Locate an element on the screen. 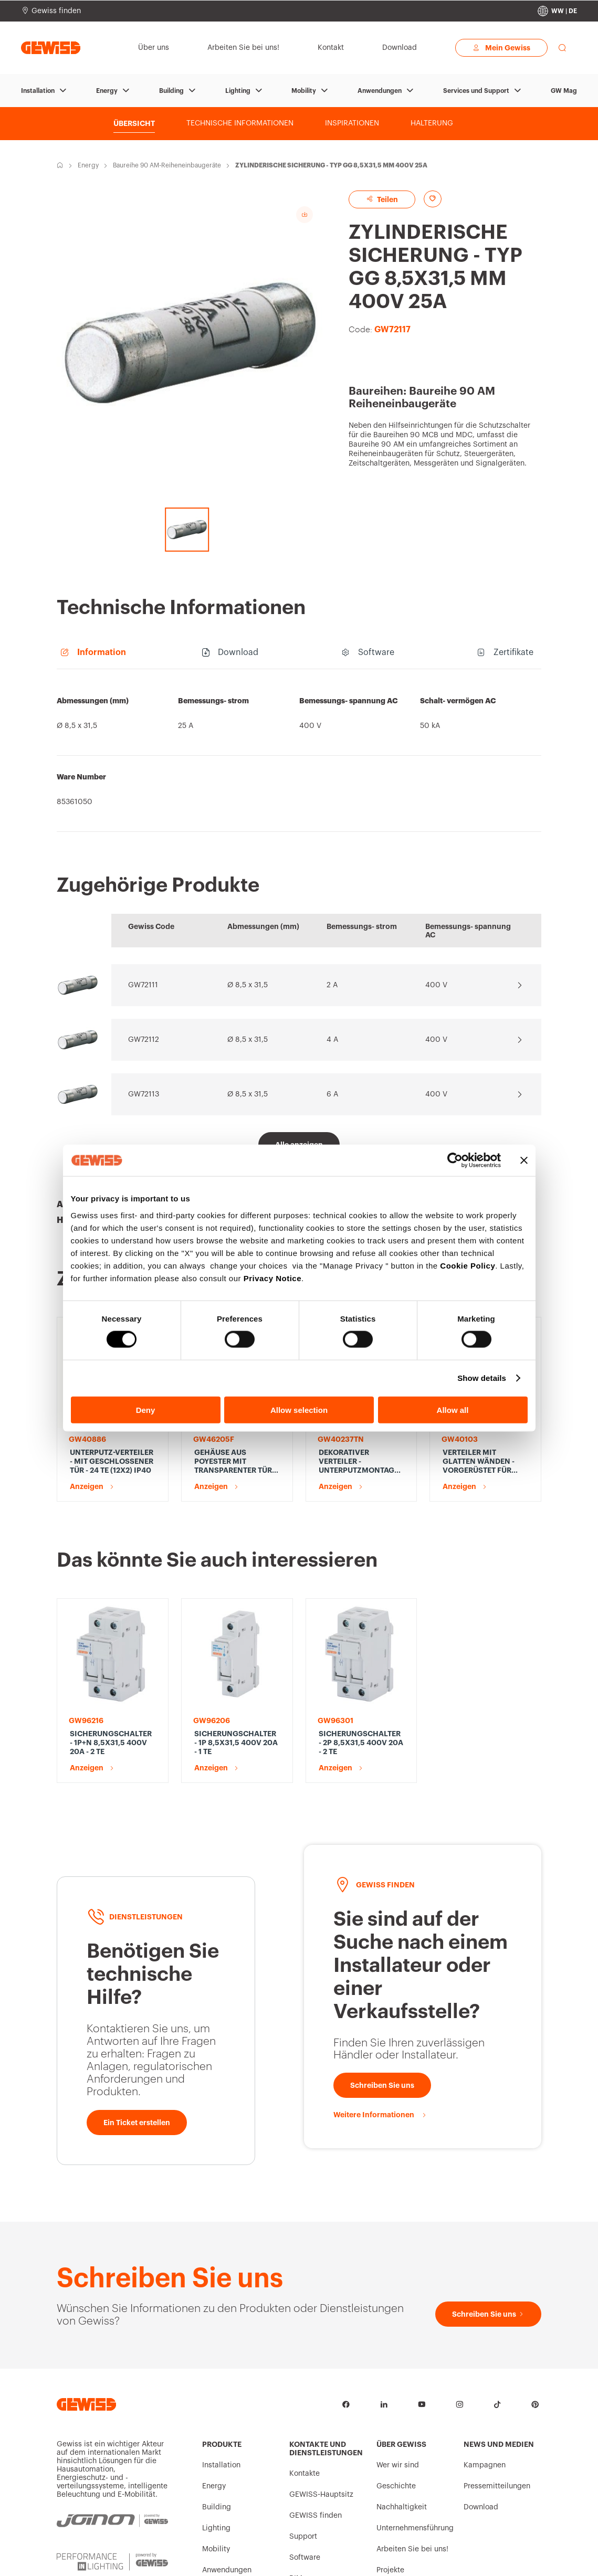 This screenshot has width=598, height=2576. Erklärung zur Barrierefreiheit is located at coordinates (382, 2558).